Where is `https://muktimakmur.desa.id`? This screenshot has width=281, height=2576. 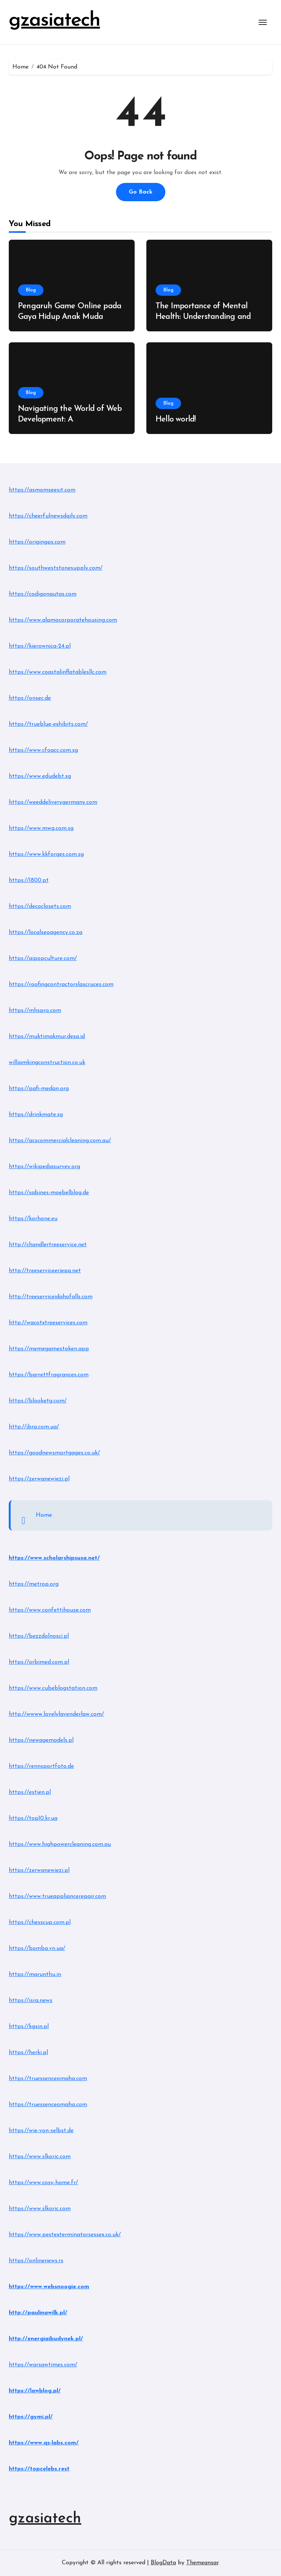
https://muktimakmur.desa.id is located at coordinates (47, 1036).